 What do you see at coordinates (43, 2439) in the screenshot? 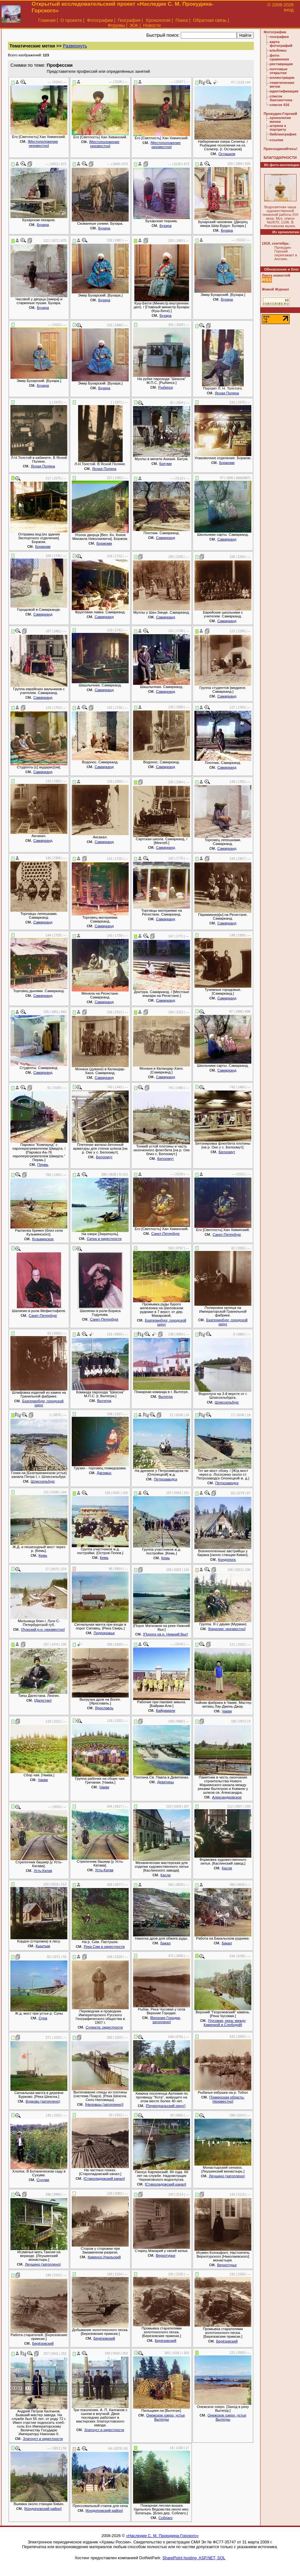
I see `Златоуст и окрестности` at bounding box center [43, 2439].